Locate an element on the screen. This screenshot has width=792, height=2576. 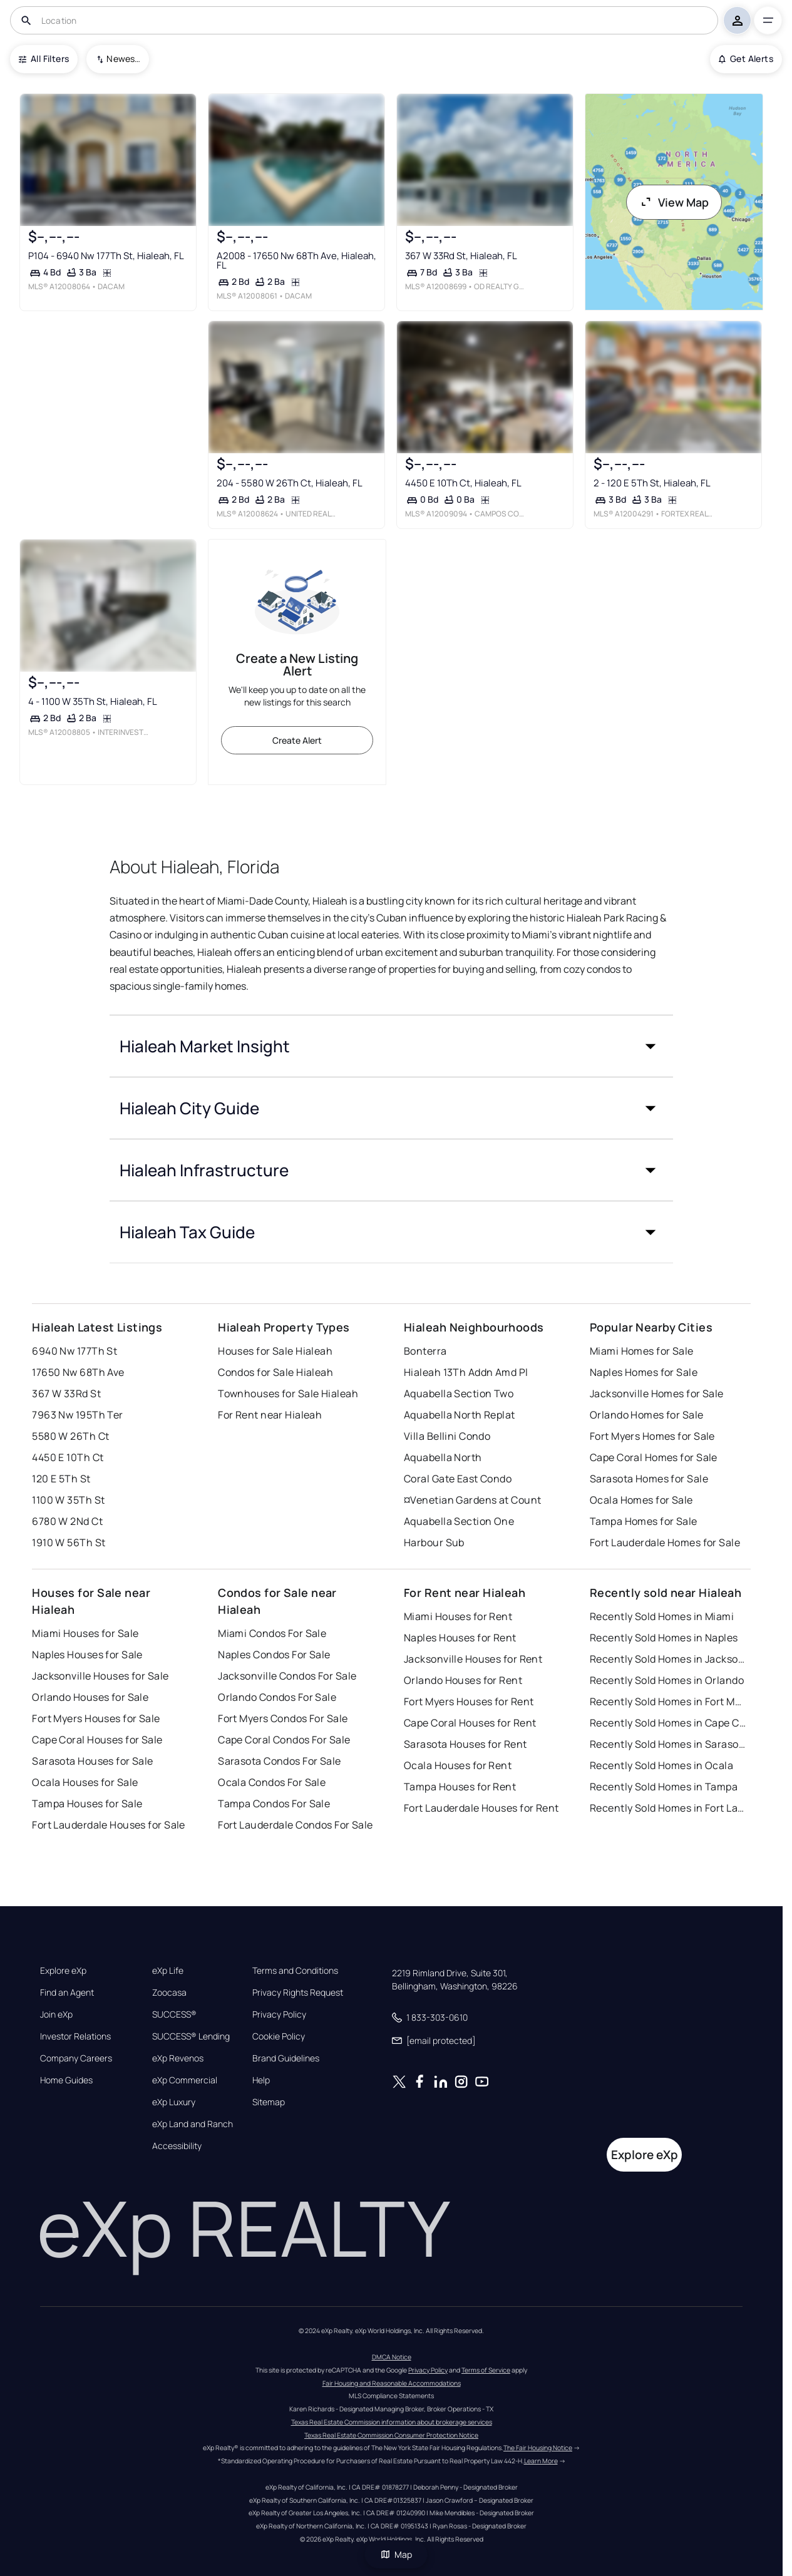
Naples Homes for Sale is located at coordinates (643, 1372).